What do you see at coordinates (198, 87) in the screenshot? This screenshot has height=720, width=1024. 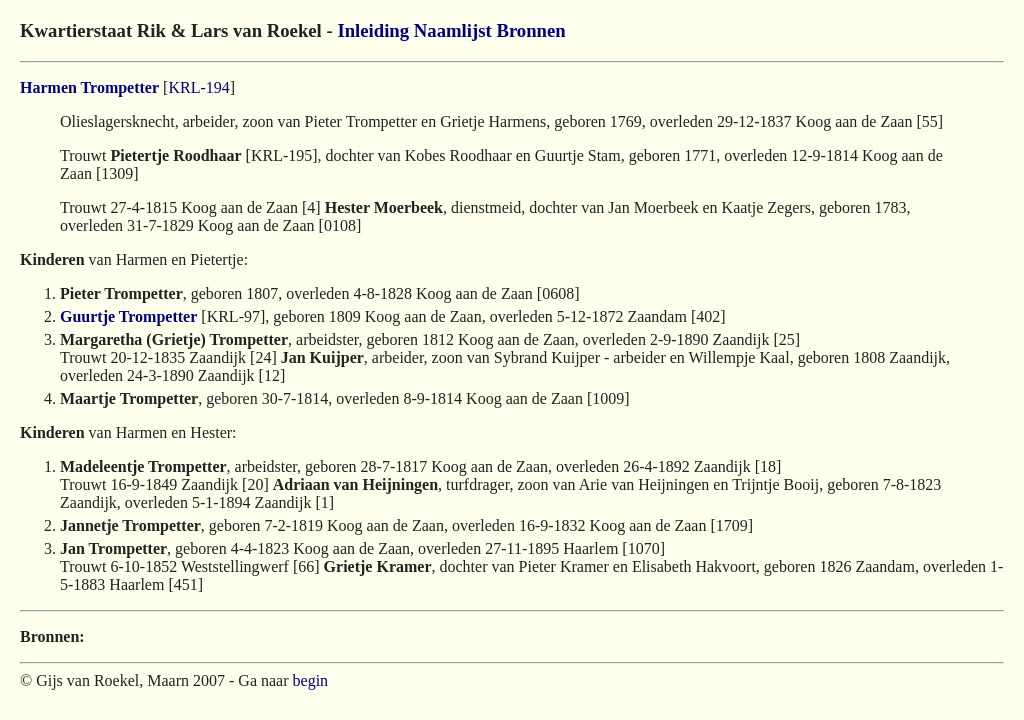 I see `KRL-194` at bounding box center [198, 87].